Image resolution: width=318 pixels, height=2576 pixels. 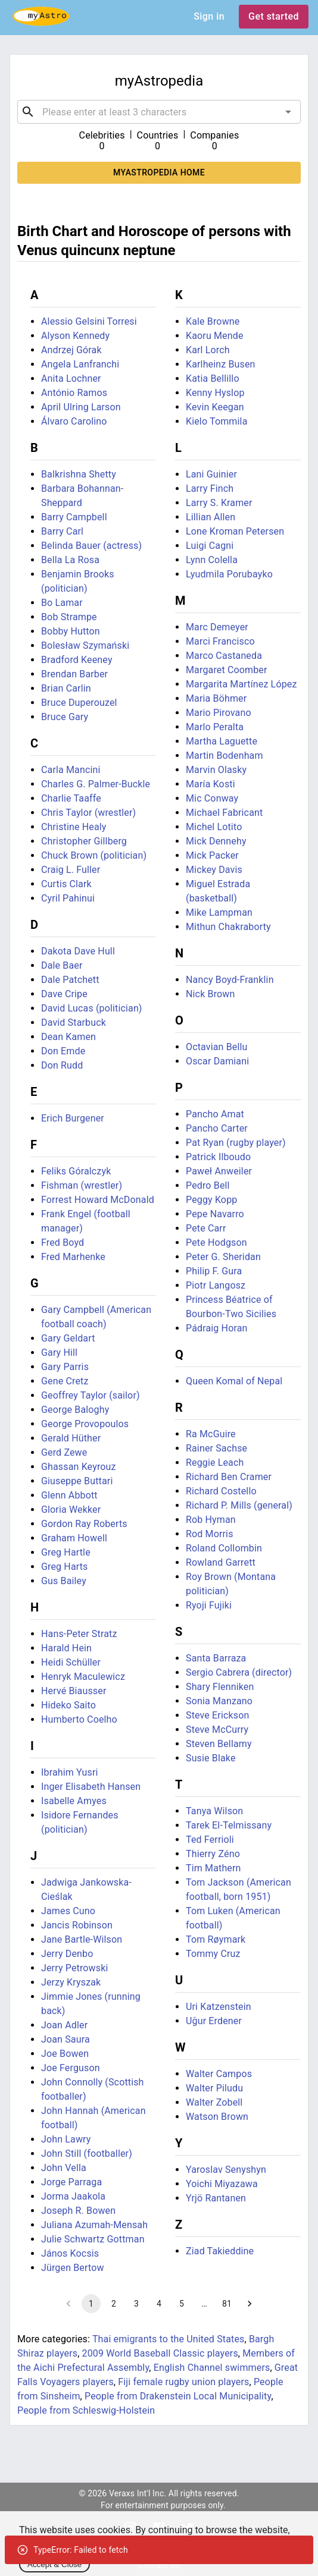 I want to click on Dean Kamen, so click(x=68, y=1036).